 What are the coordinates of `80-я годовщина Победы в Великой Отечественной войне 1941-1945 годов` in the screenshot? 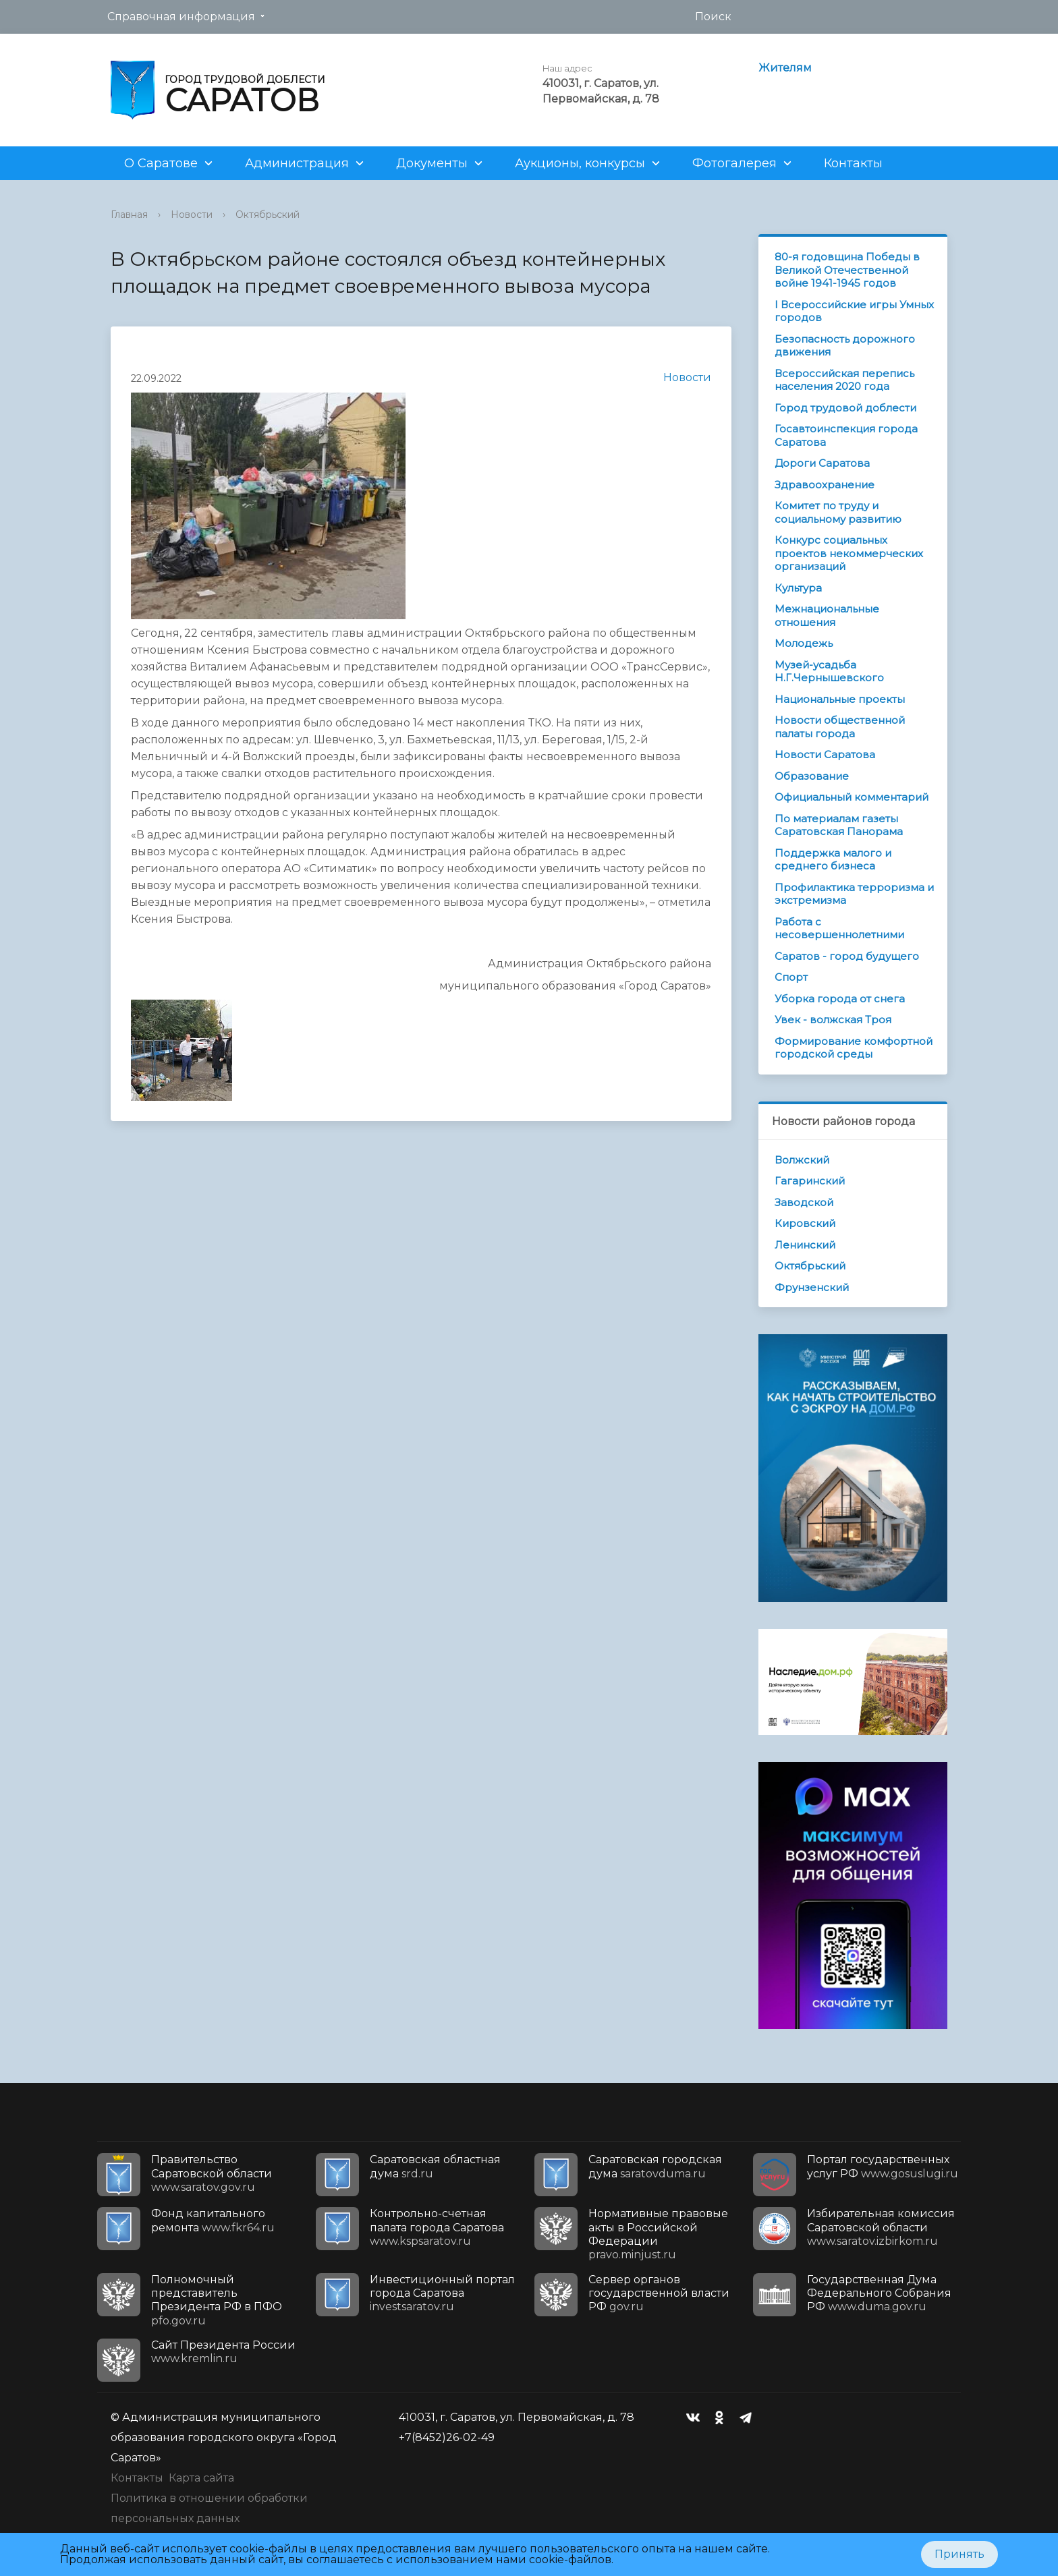 It's located at (847, 269).